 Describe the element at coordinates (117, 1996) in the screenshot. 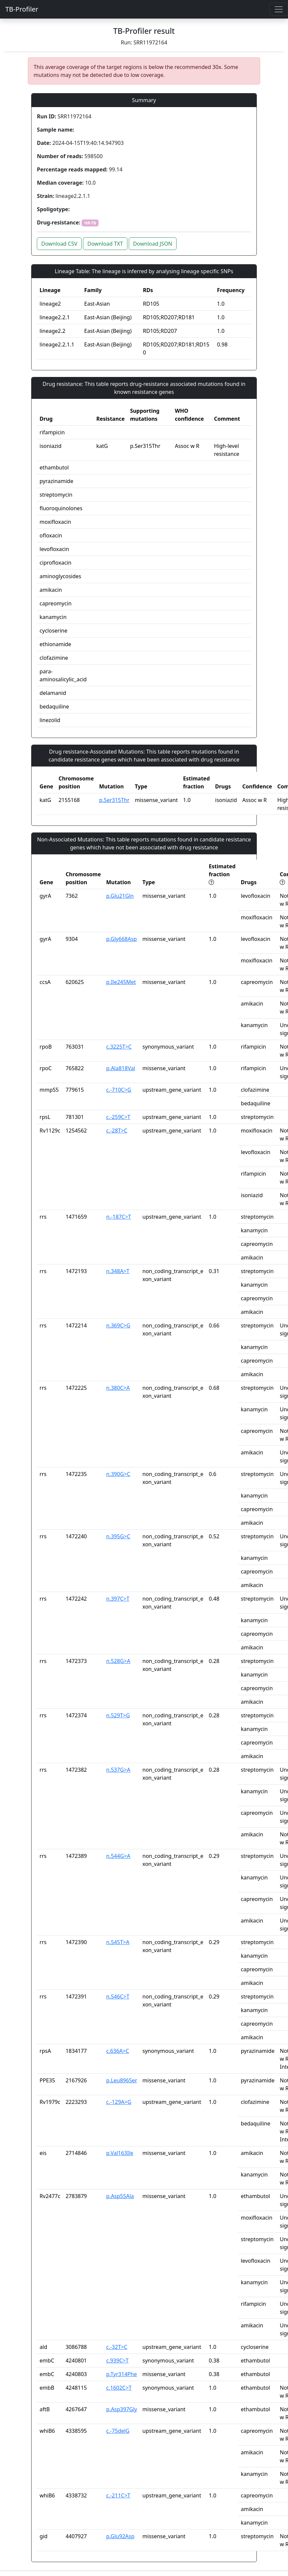

I see `n.546C>T` at that location.